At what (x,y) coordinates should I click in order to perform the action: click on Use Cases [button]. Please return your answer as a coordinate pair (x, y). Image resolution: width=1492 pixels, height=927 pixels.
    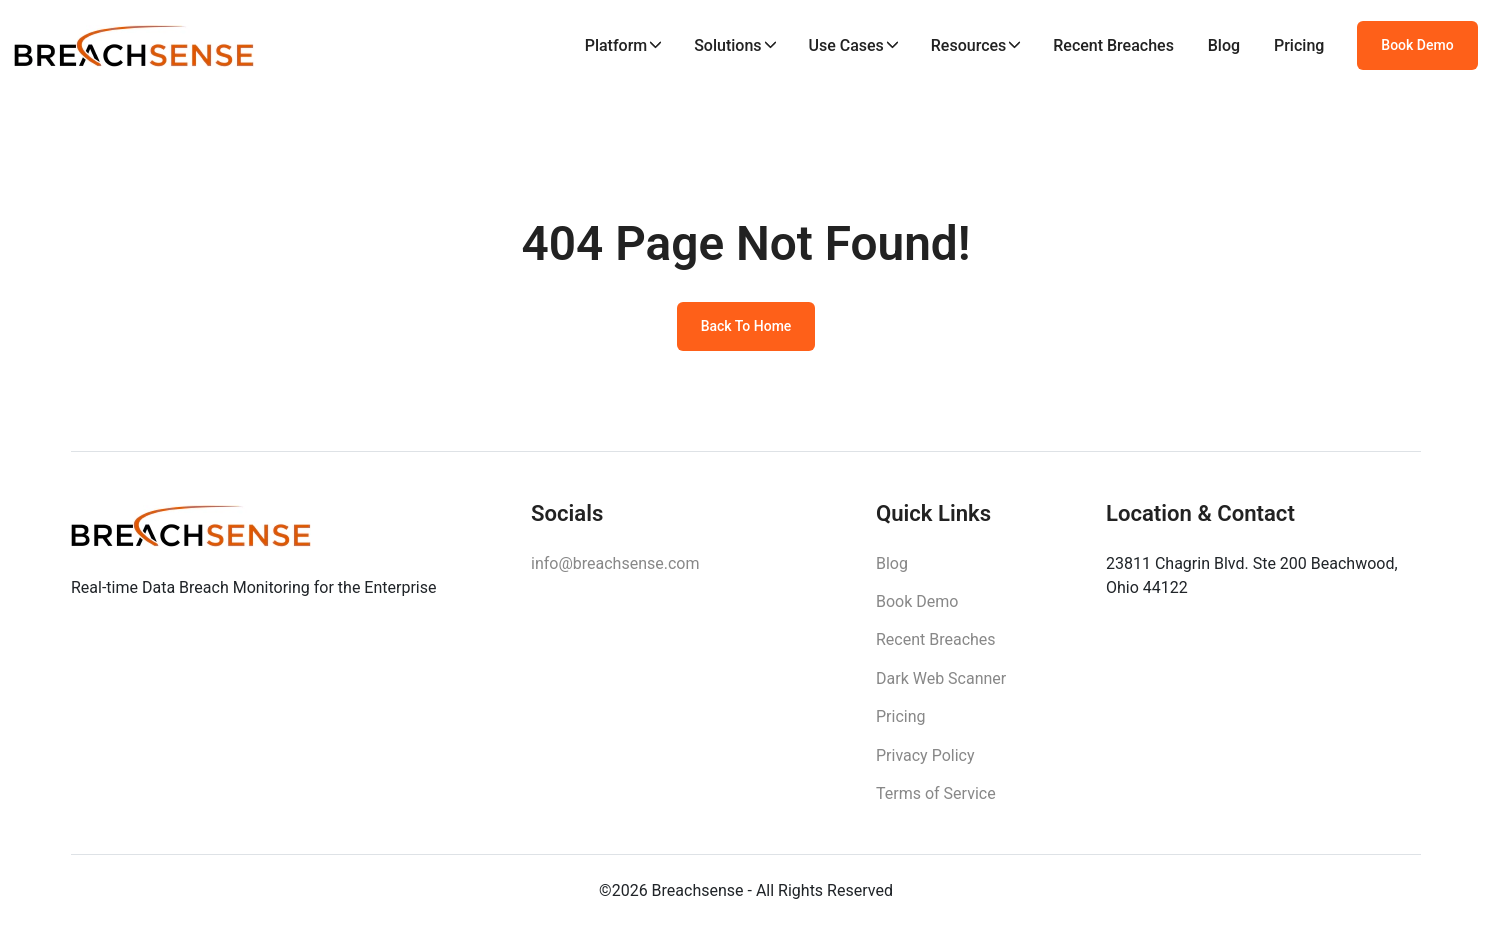
    Looking at the image, I should click on (845, 45).